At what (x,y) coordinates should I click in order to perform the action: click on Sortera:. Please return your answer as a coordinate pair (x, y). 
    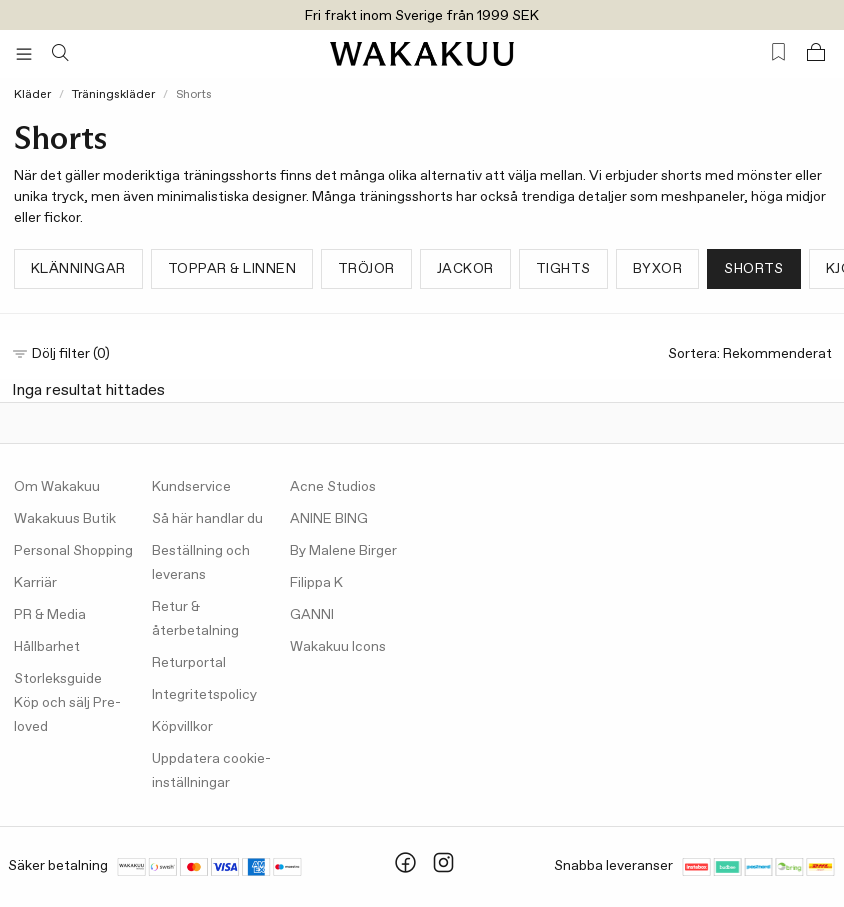
    Looking at the image, I should click on (750, 354).